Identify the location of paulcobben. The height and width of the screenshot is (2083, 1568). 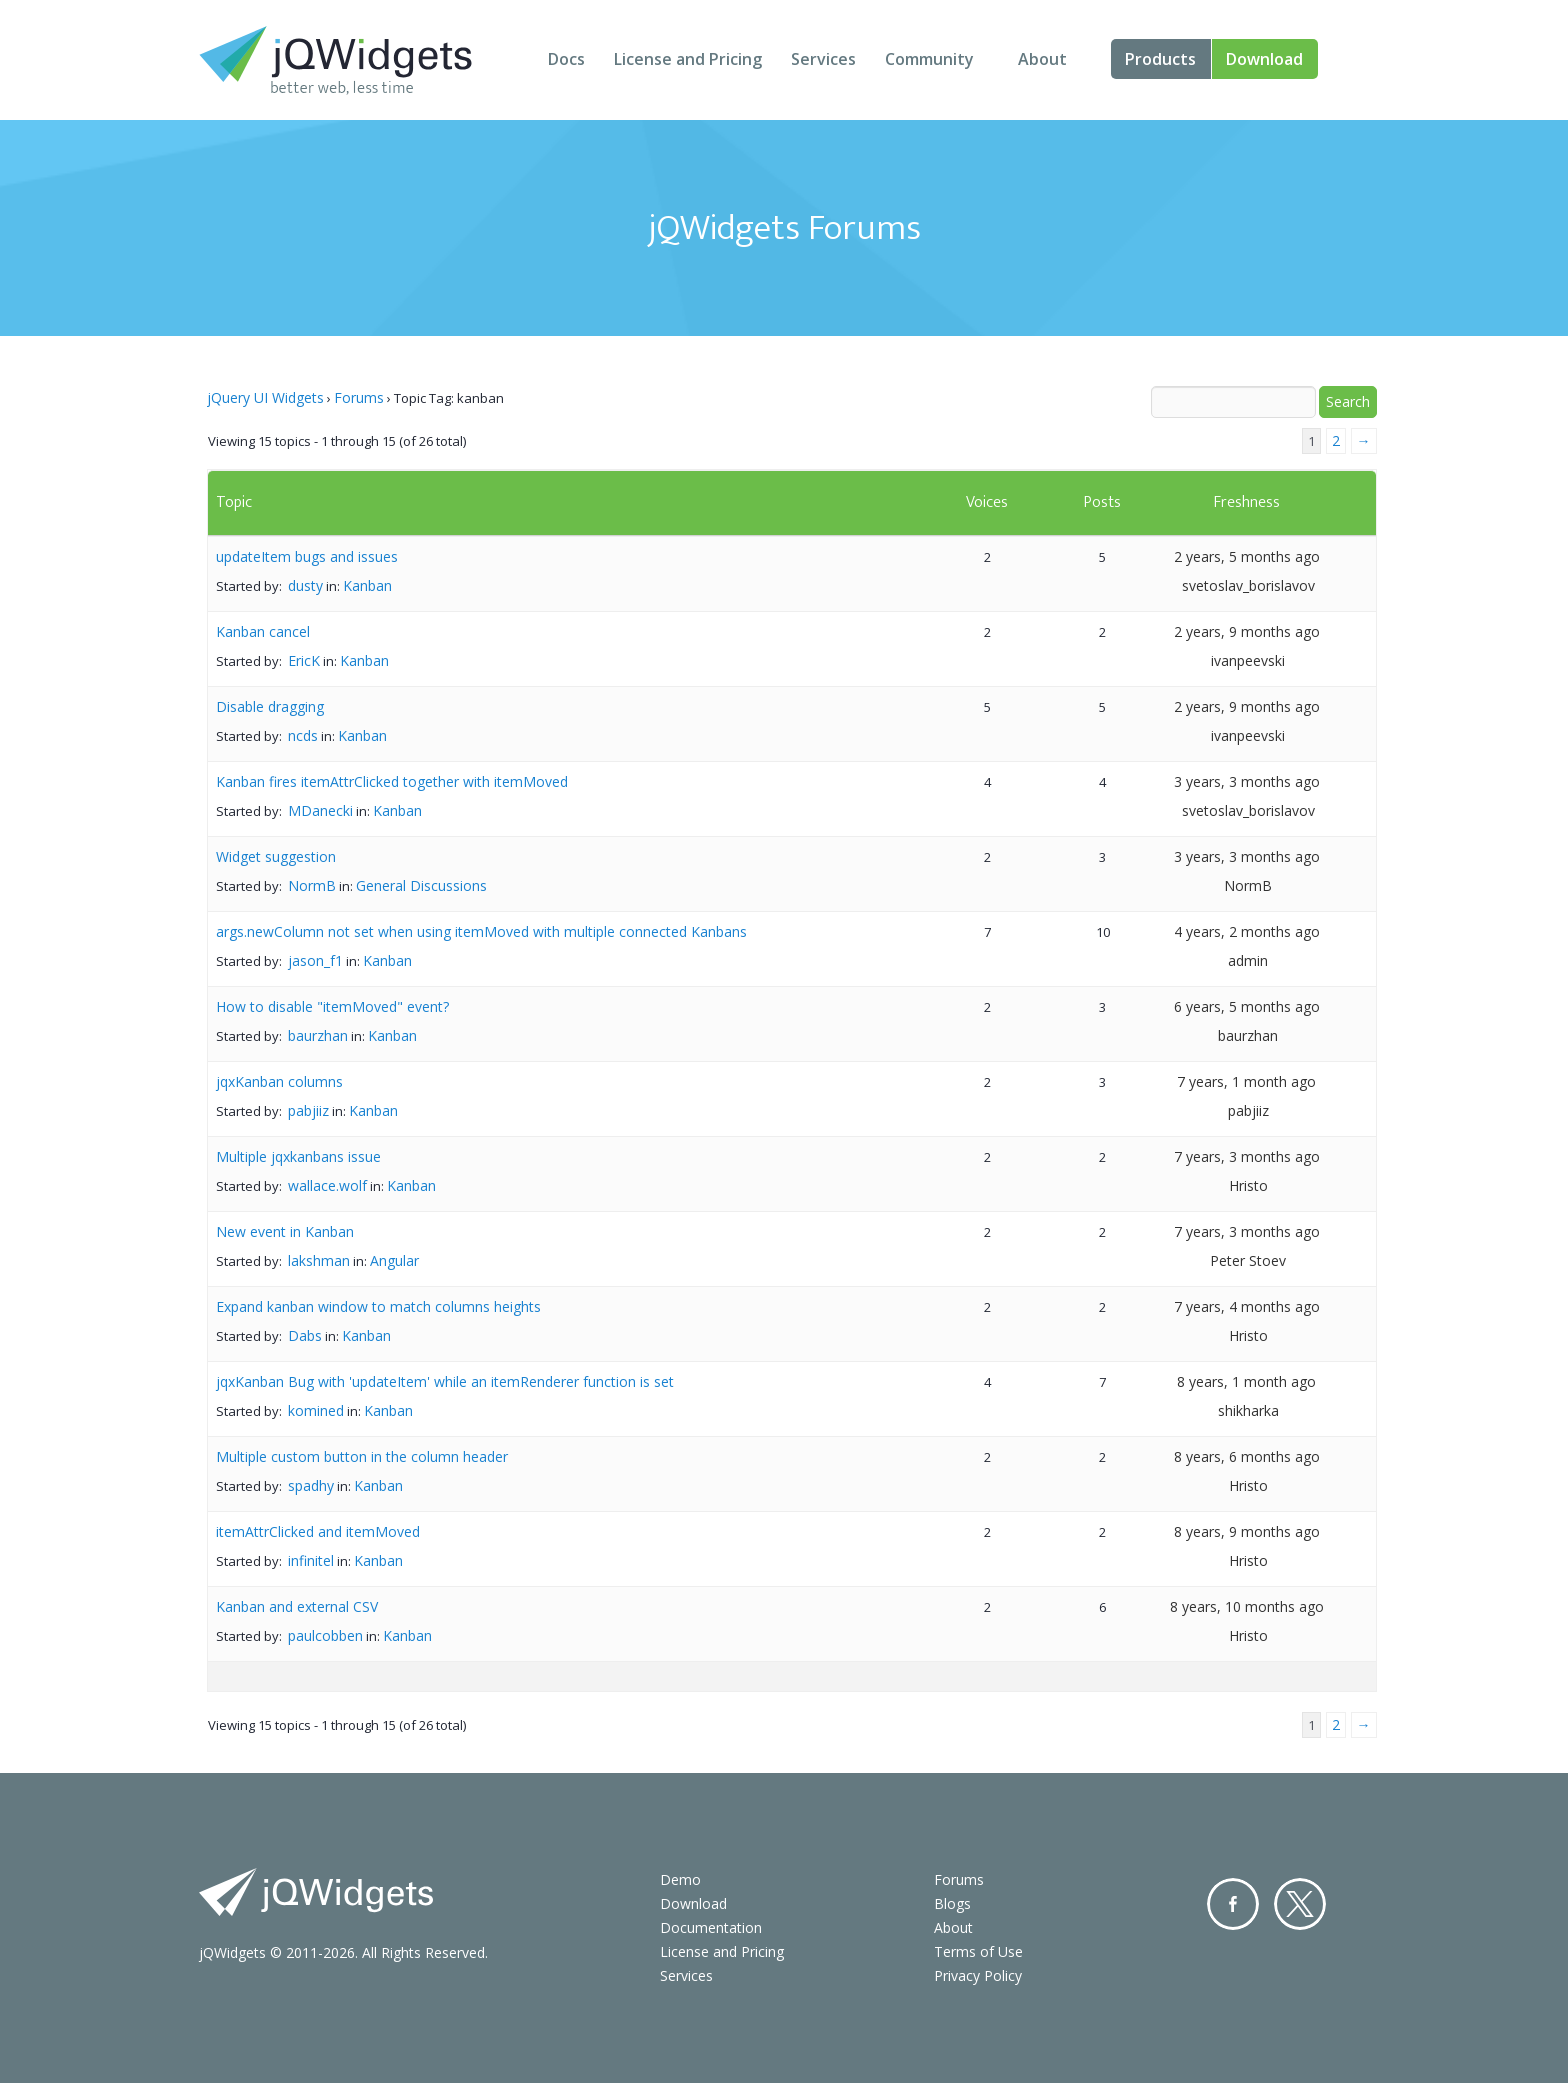
(325, 1635).